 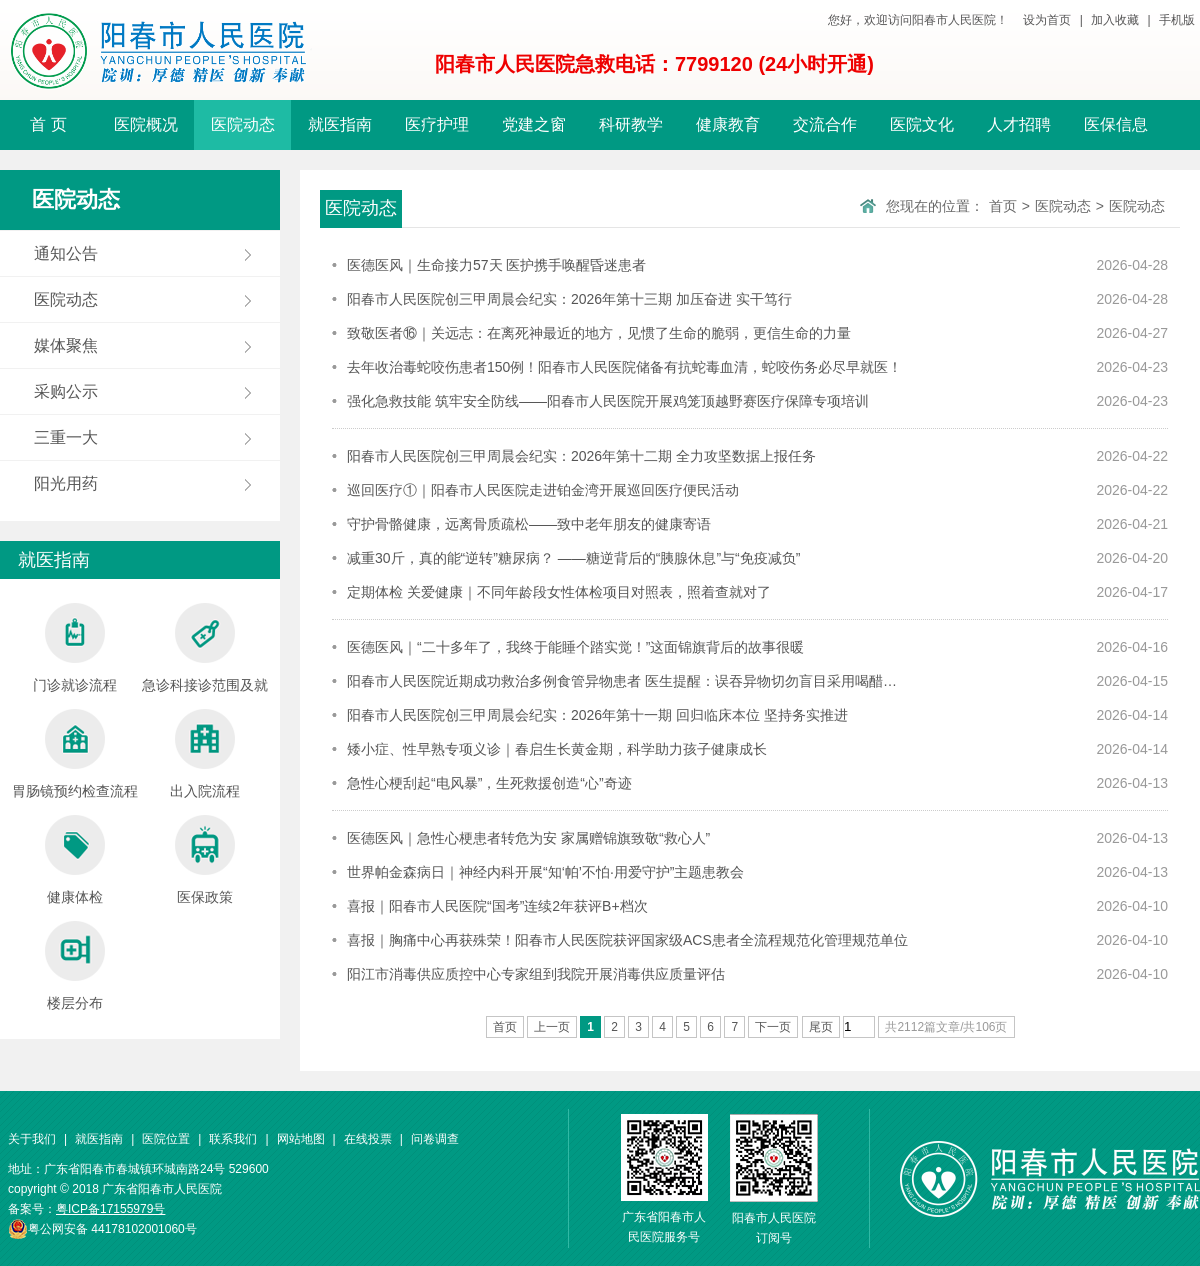 What do you see at coordinates (497, 906) in the screenshot?
I see `喜报｜阳春市人民医院“国考”连续2年获评B+档次` at bounding box center [497, 906].